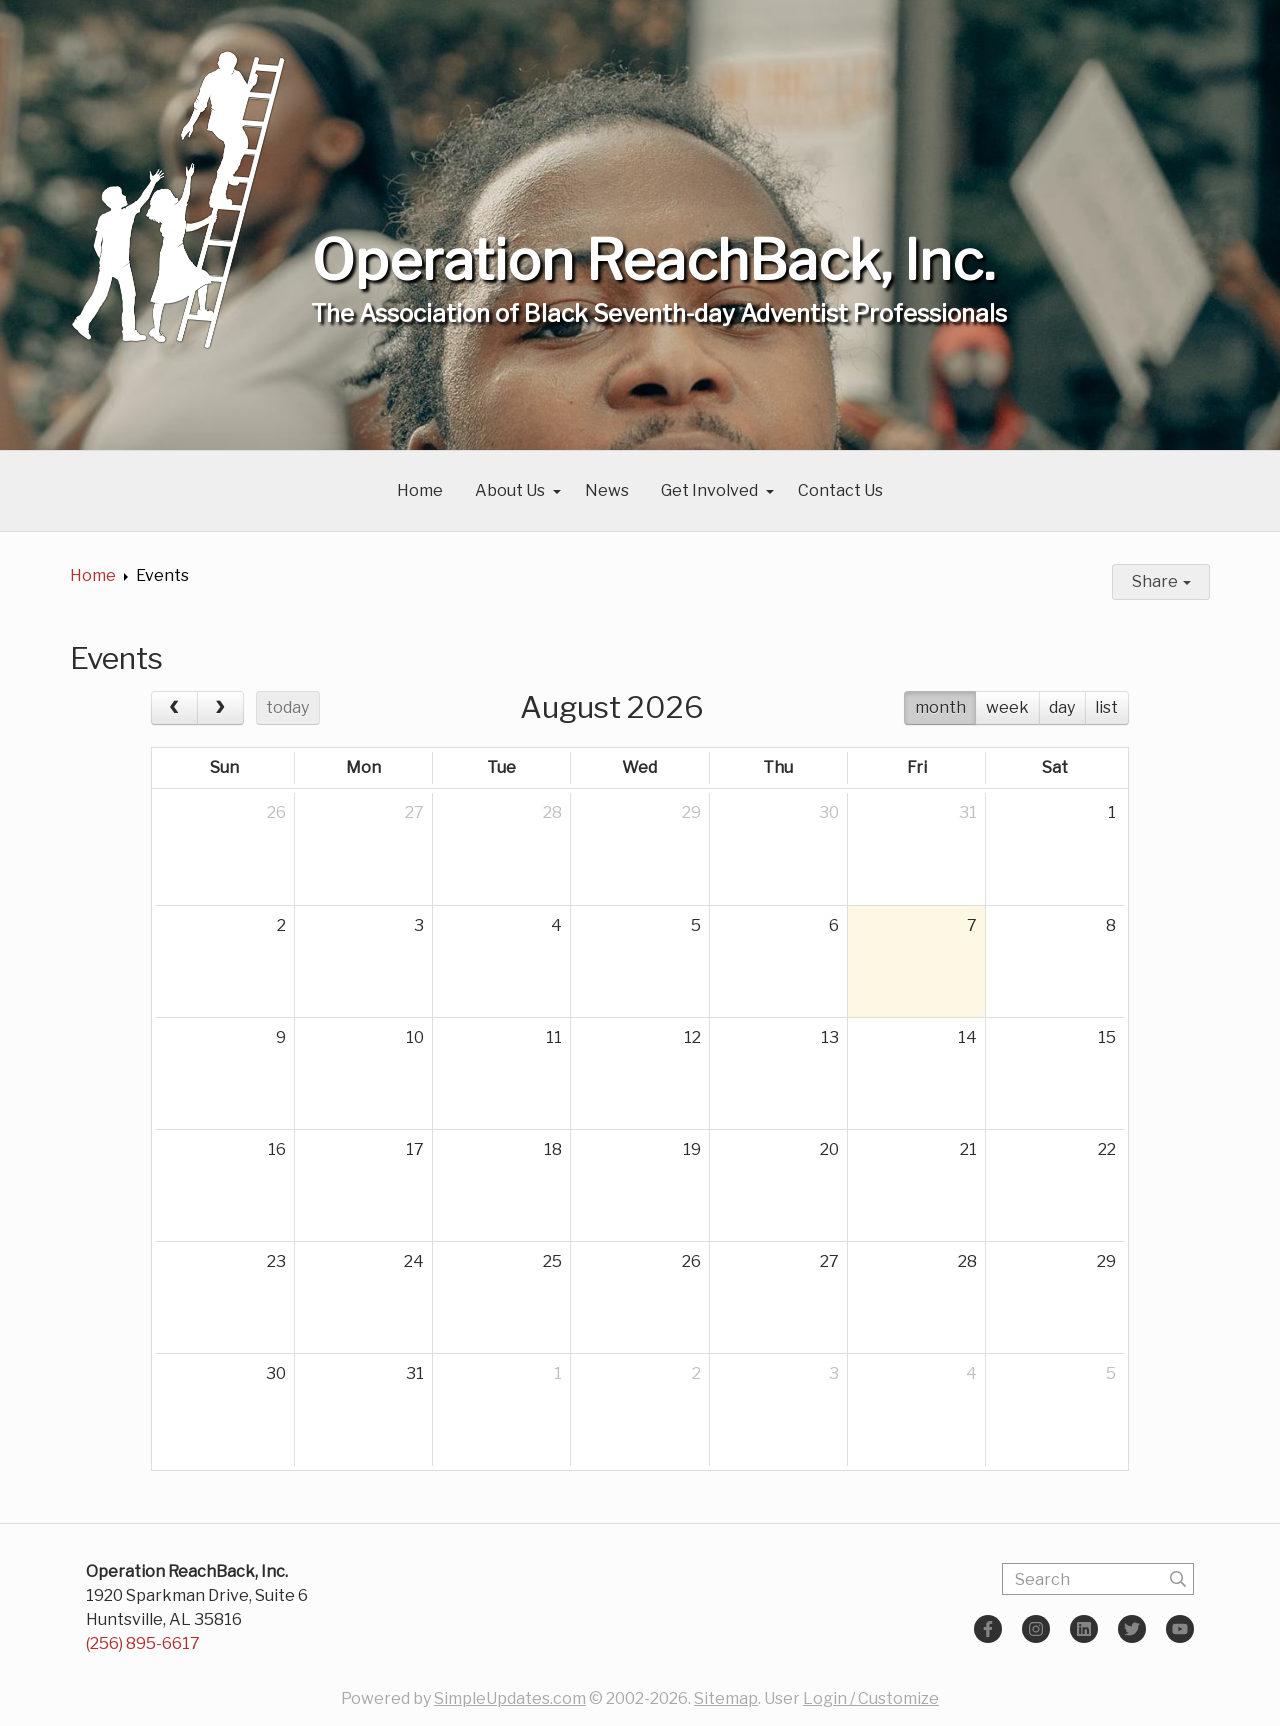 The image size is (1280, 1726). I want to click on list, so click(1106, 707).